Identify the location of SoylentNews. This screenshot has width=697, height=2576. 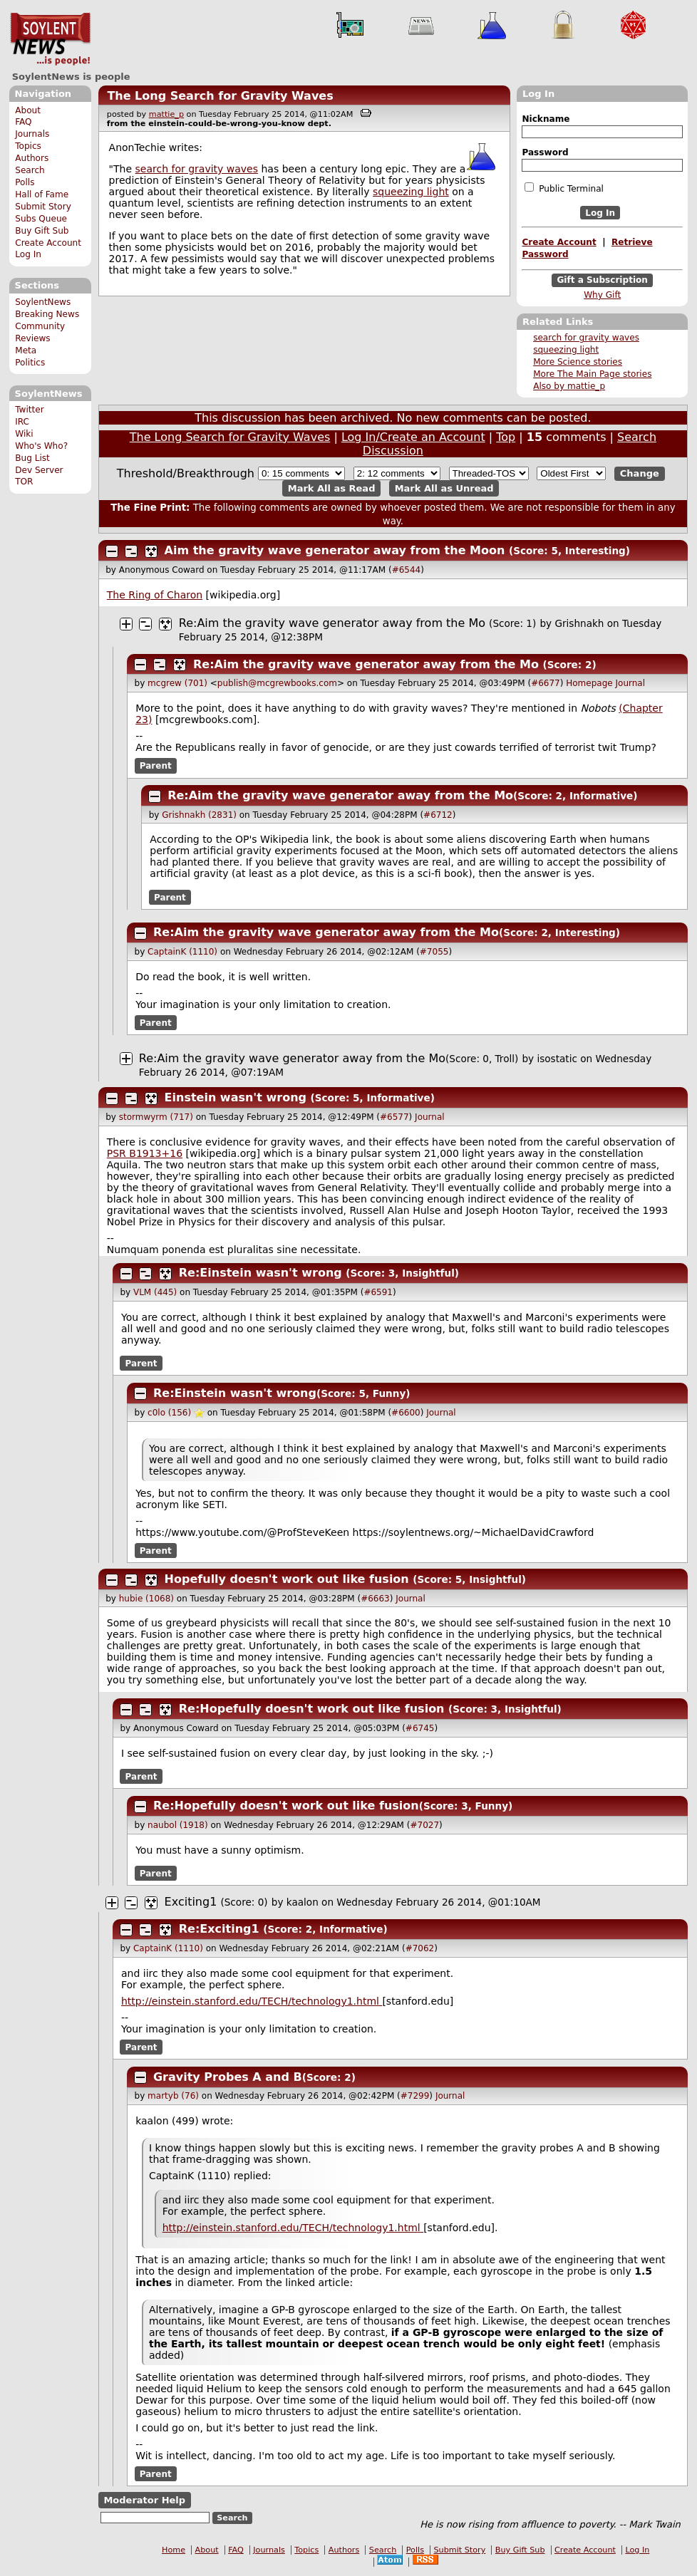
(50, 39).